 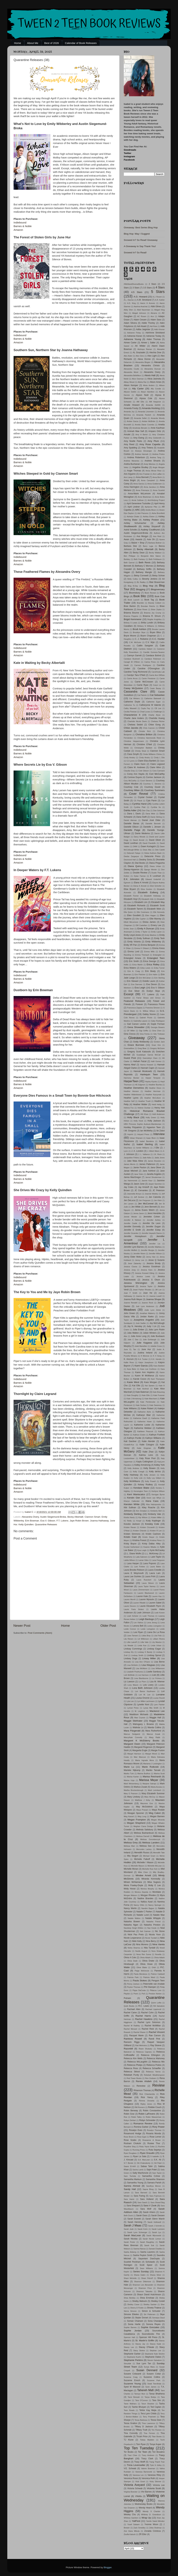 I want to click on Stacey Kade, so click(x=155, y=2344).